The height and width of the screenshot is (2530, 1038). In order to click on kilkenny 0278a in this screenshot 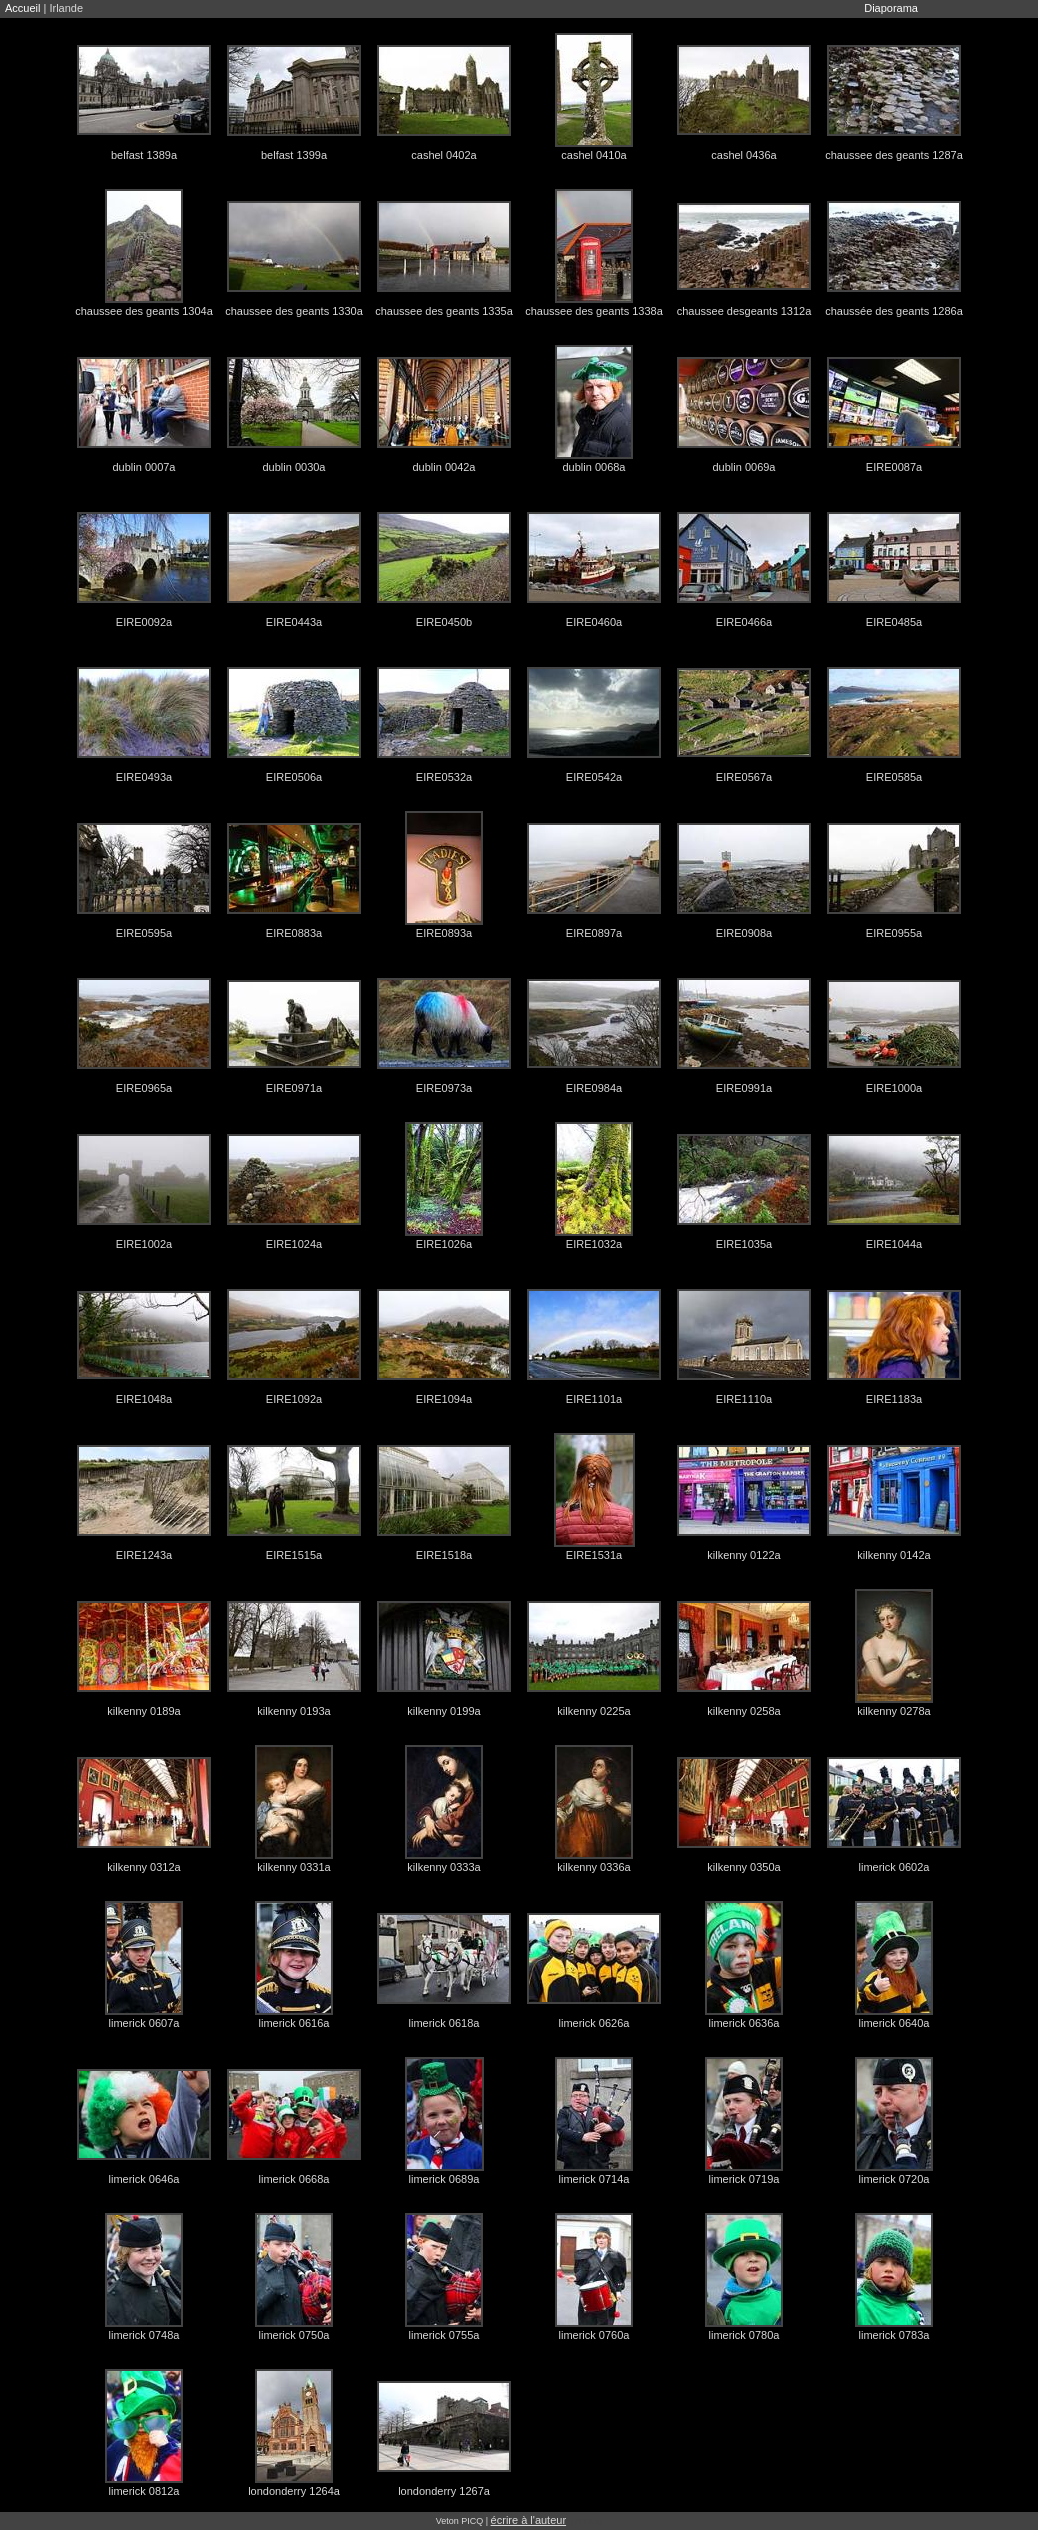, I will do `click(893, 1711)`.